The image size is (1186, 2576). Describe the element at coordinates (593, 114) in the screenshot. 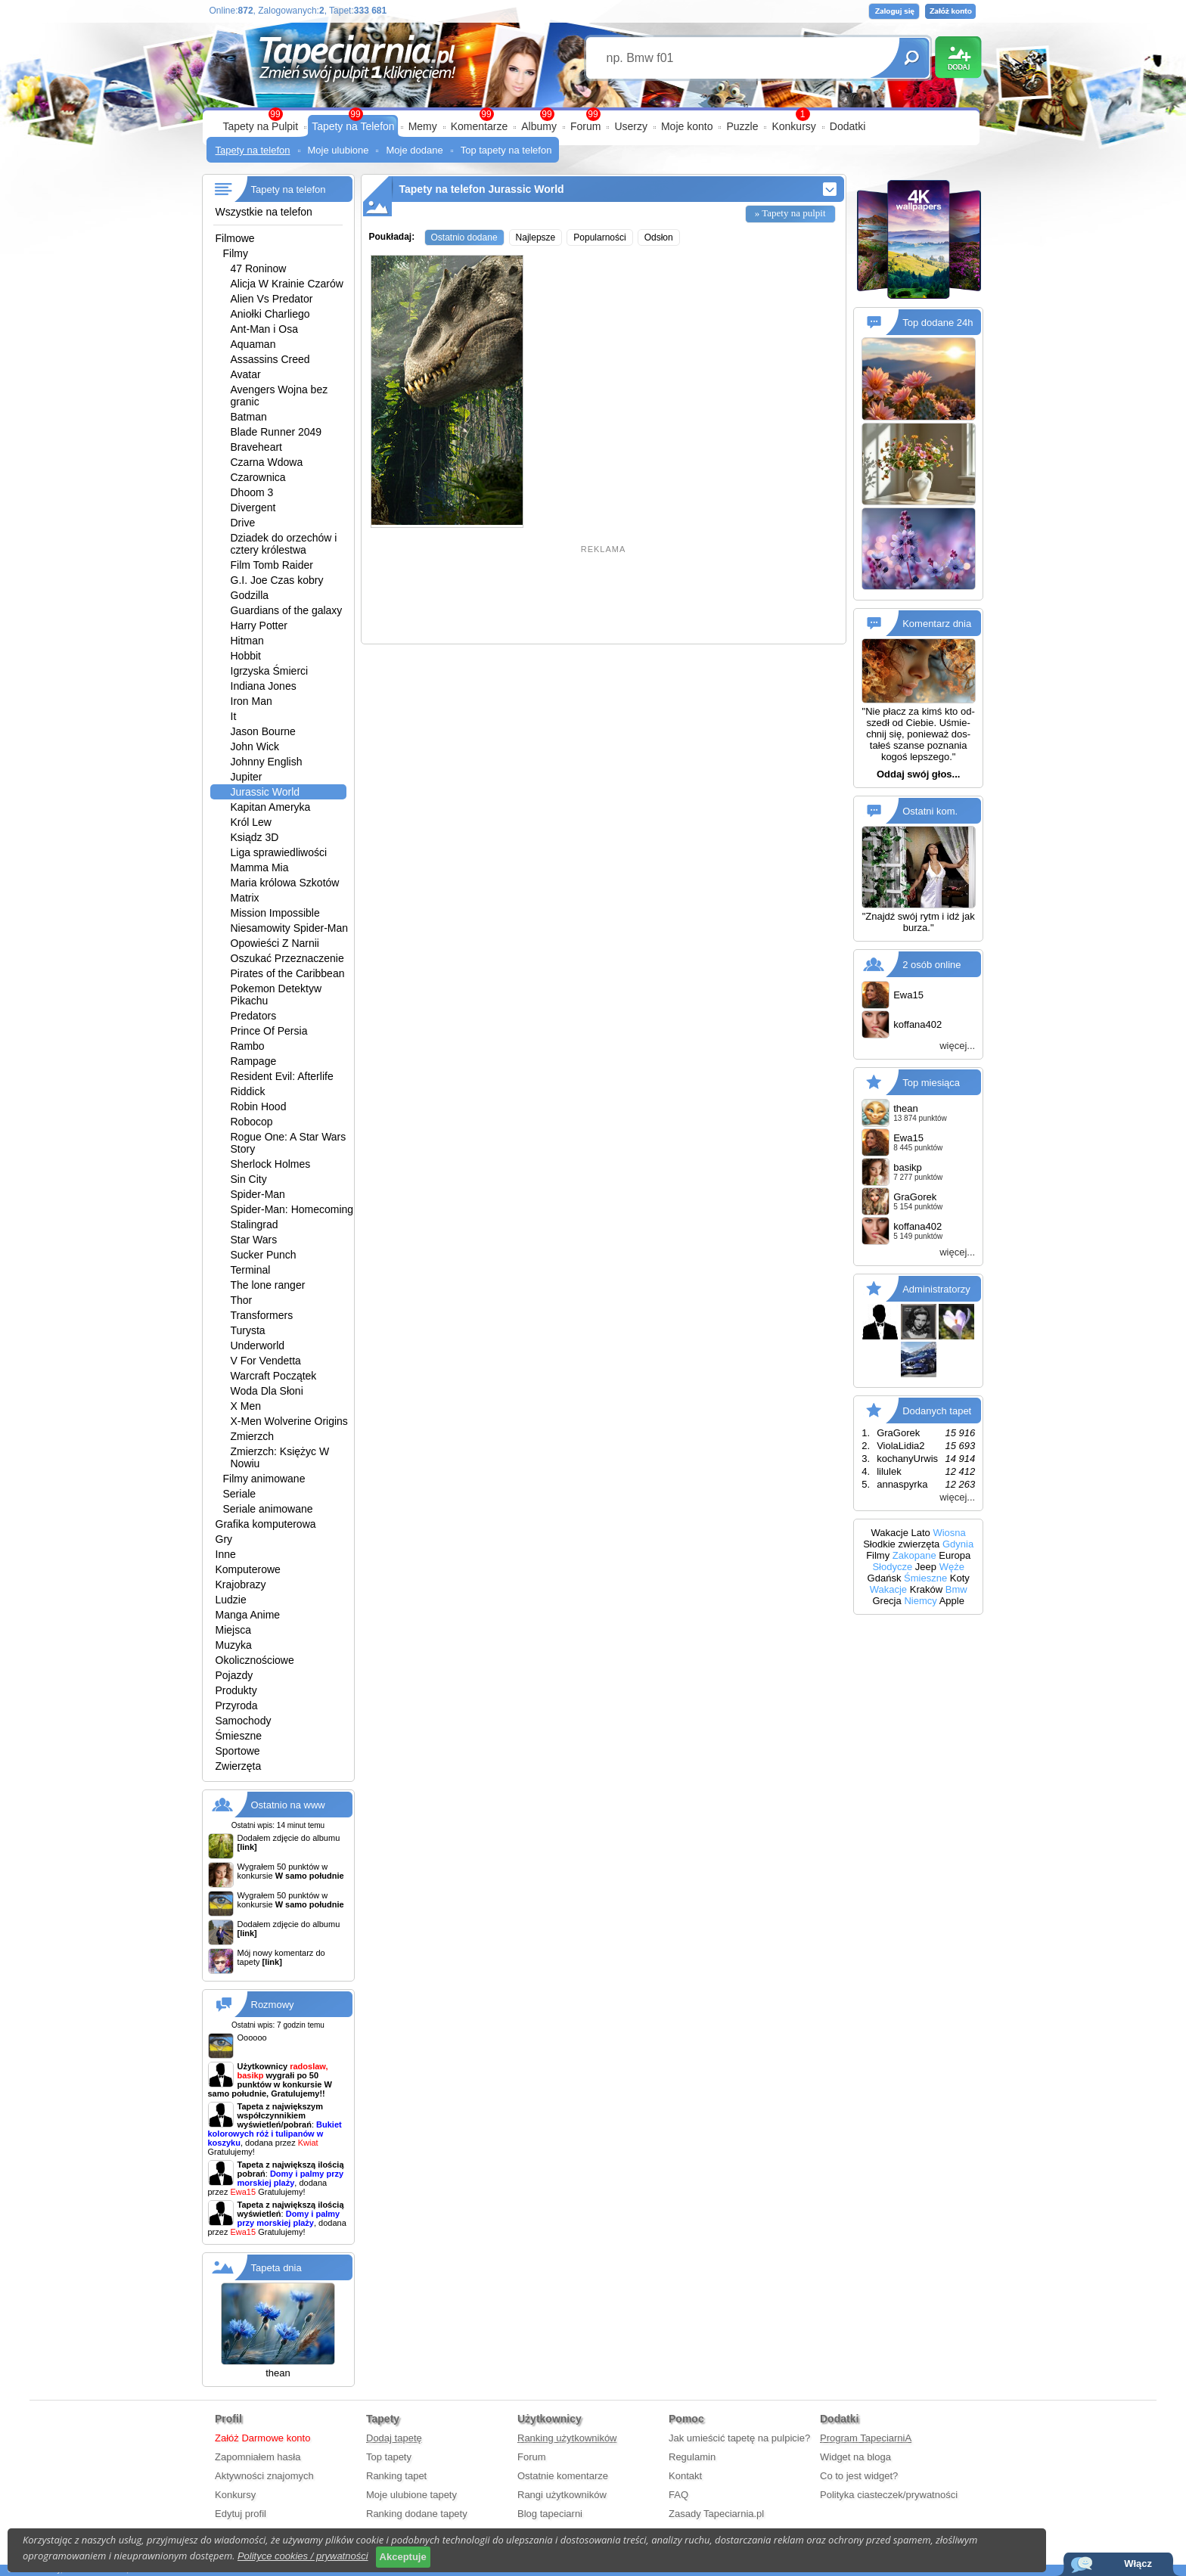

I see `99` at that location.